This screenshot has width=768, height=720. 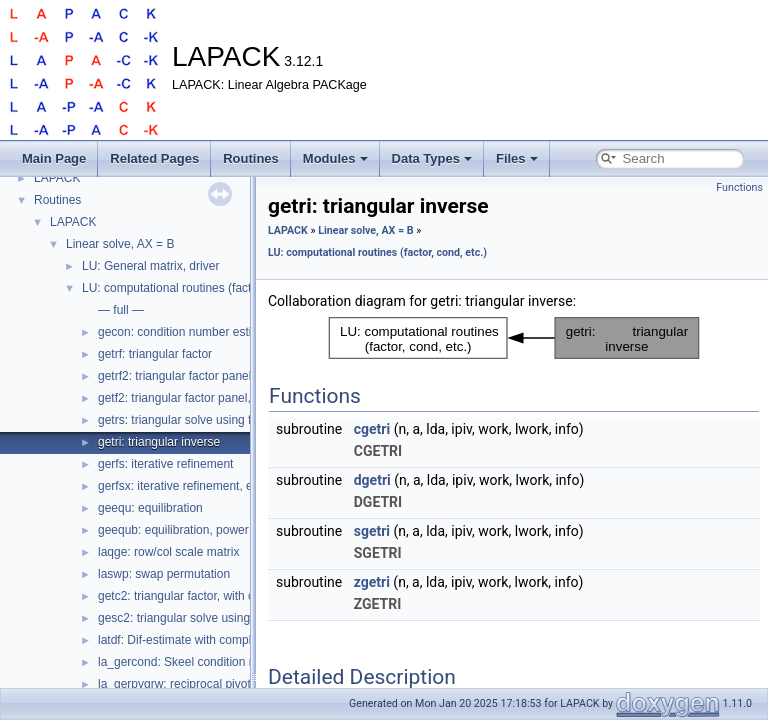 What do you see at coordinates (150, 266) in the screenshot?
I see `LU: General matrix, driver` at bounding box center [150, 266].